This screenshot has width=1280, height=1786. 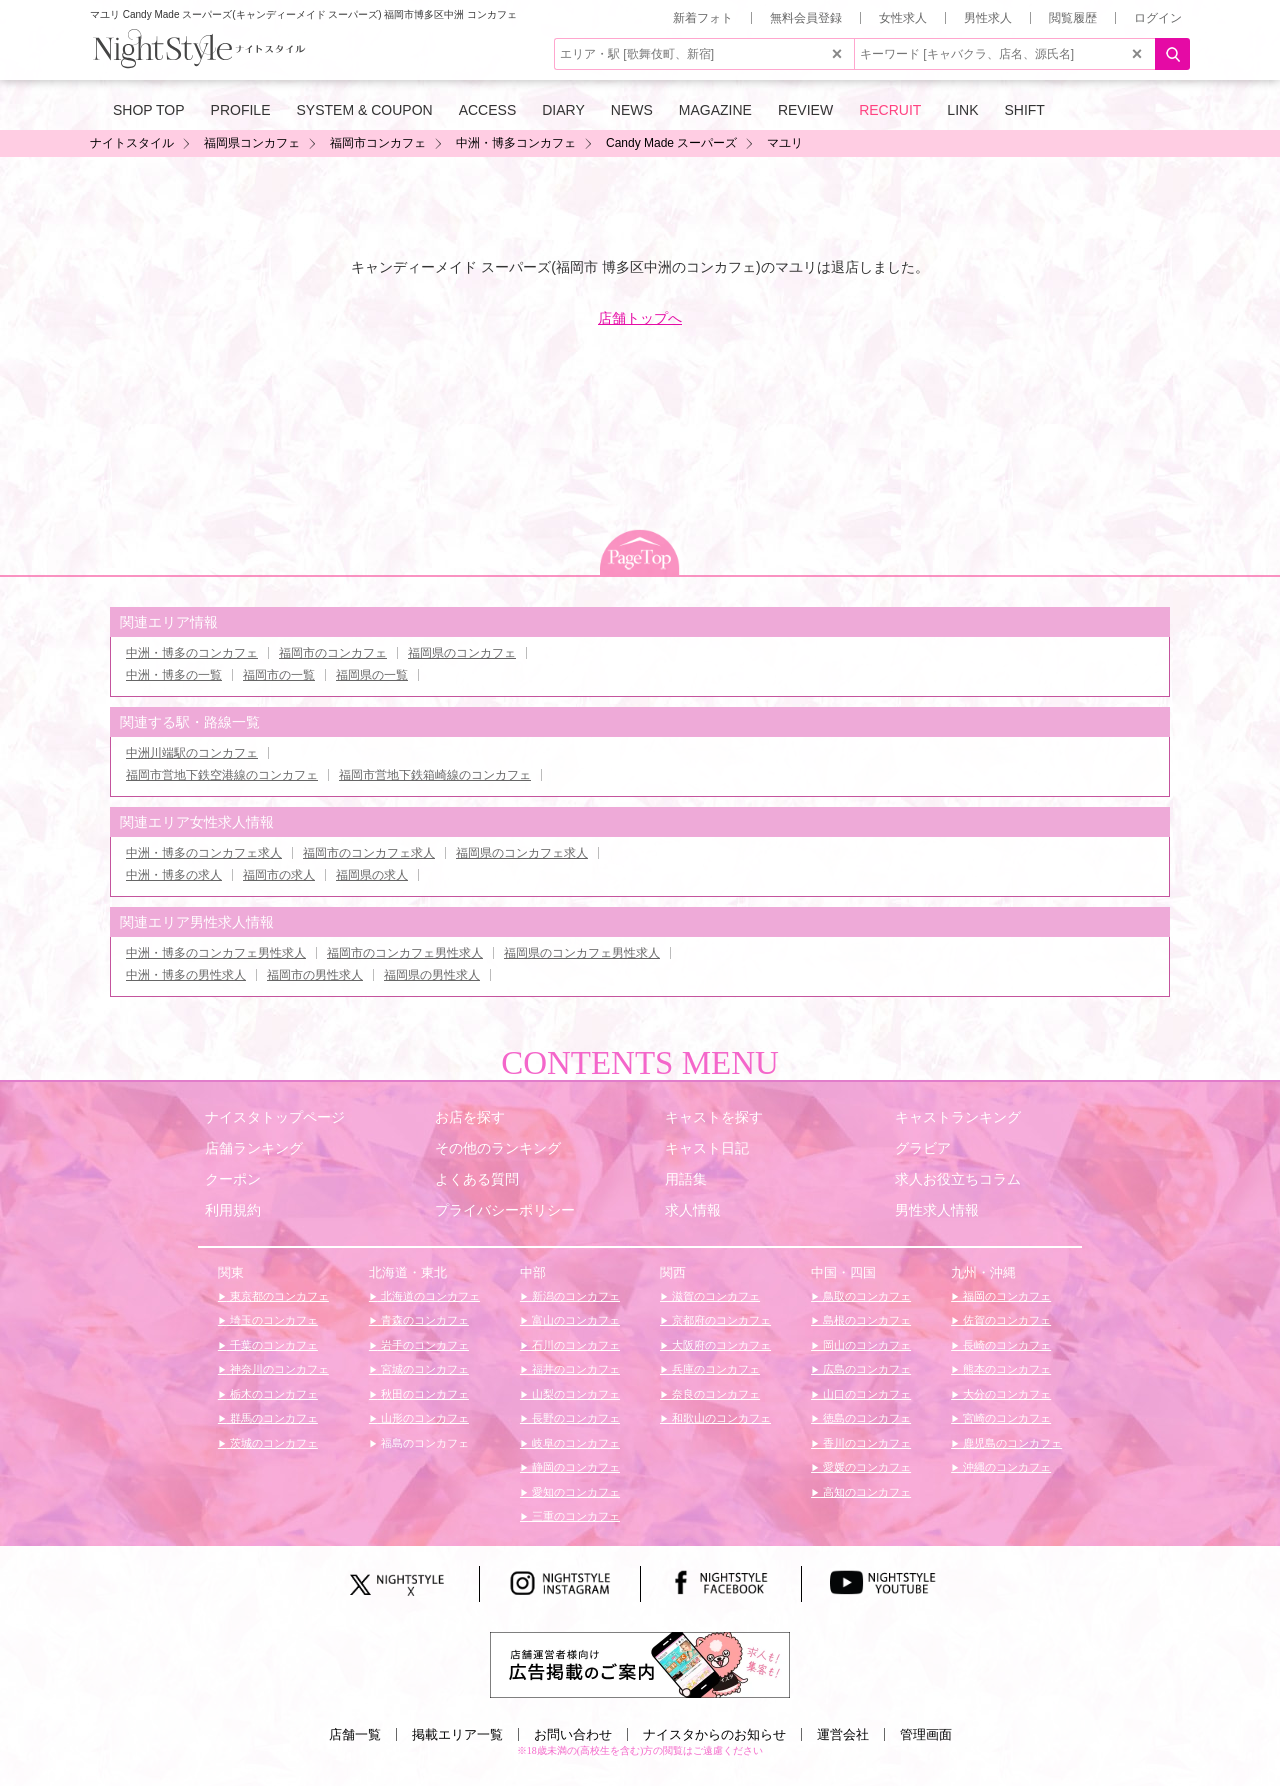 I want to click on 兵庫のコンカフェ, so click(x=714, y=1369).